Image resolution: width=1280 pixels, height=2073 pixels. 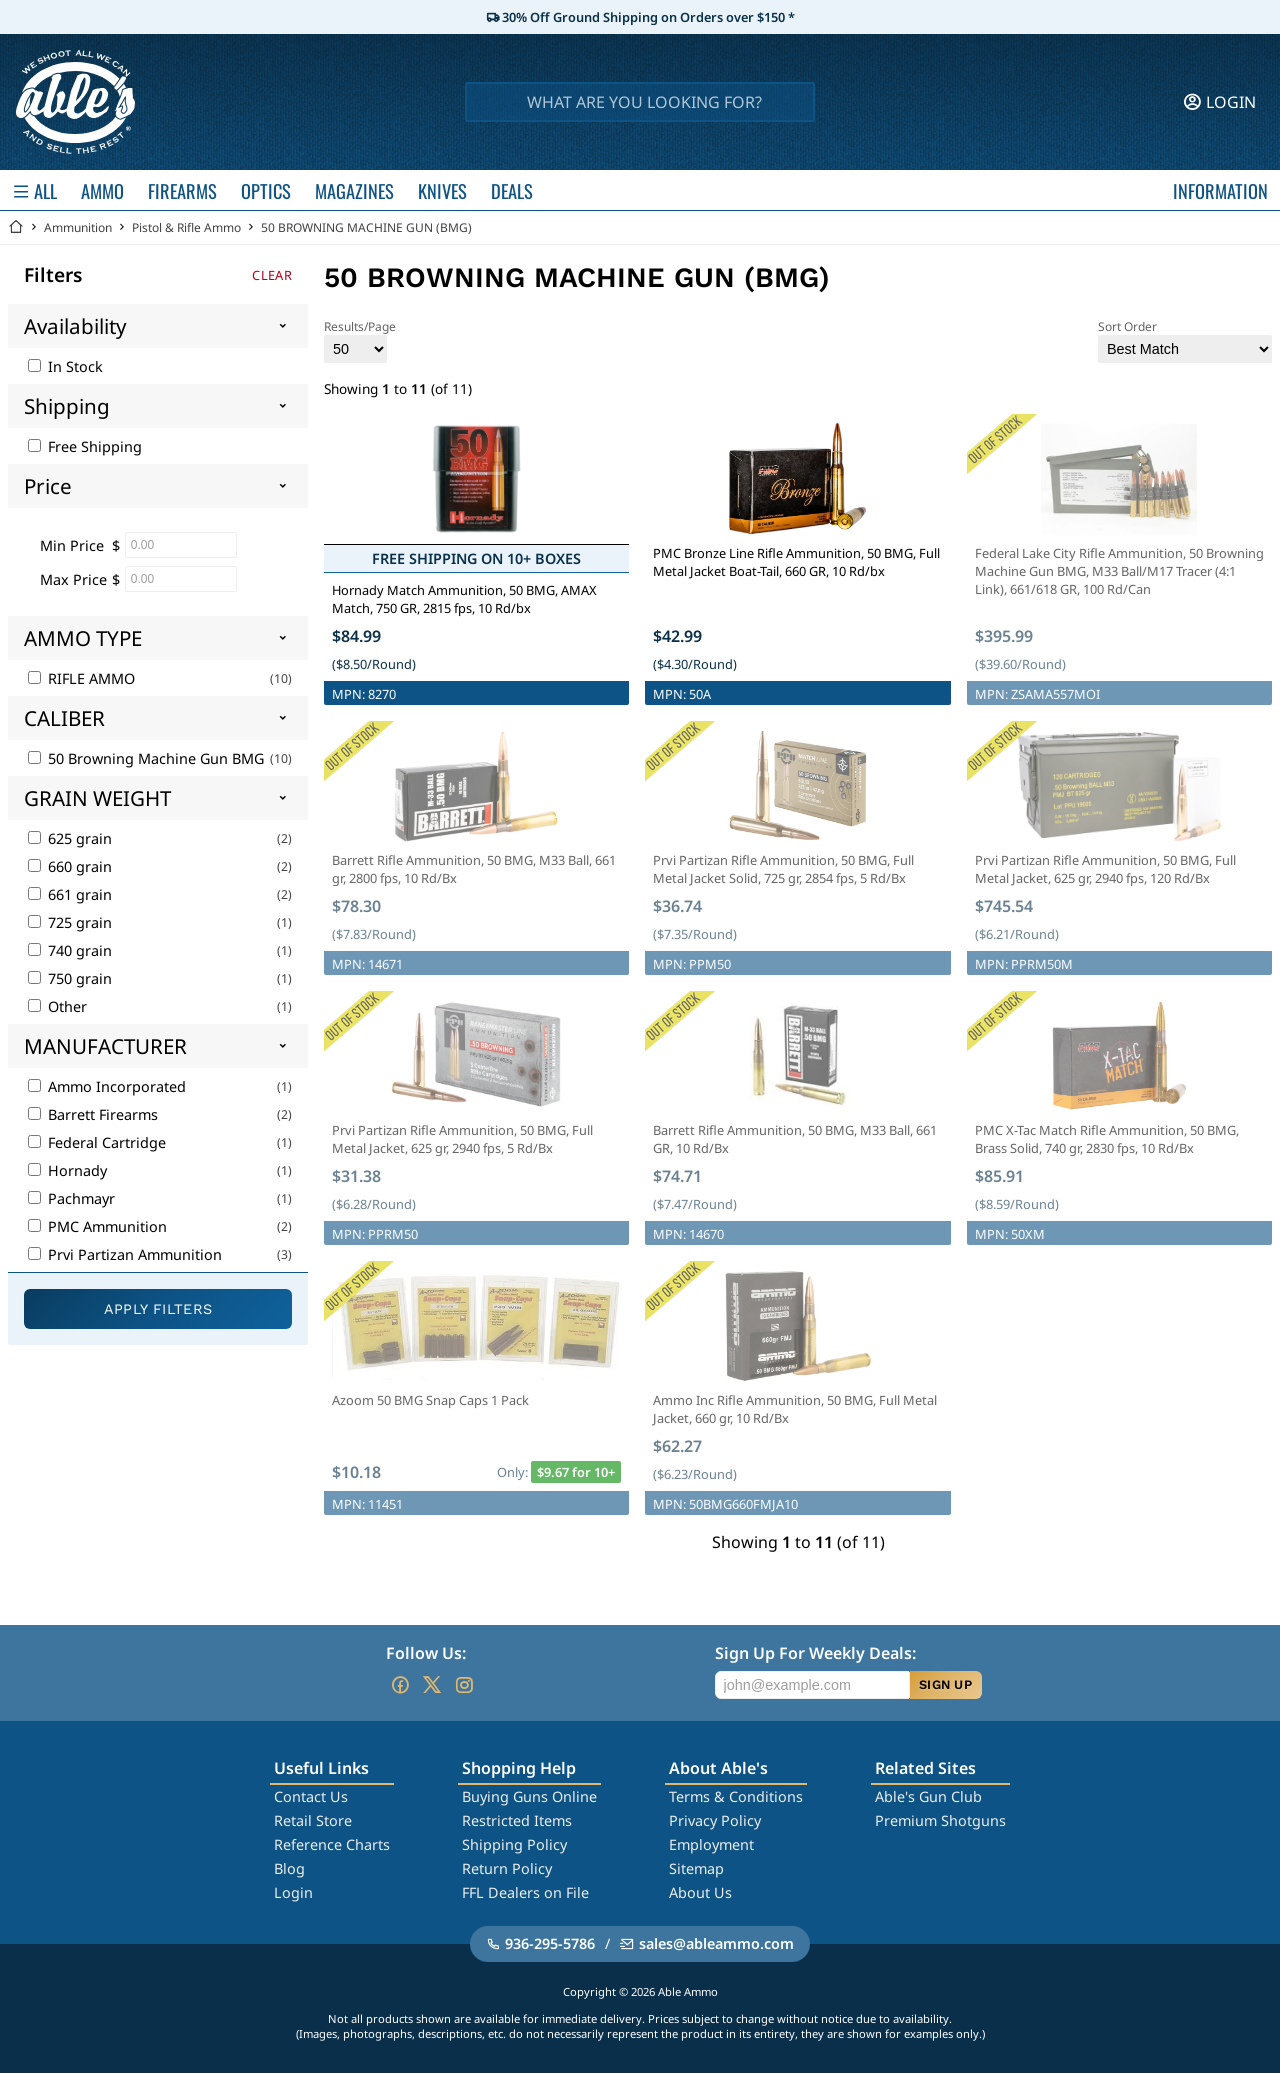 What do you see at coordinates (73, 579) in the screenshot?
I see `Max Price` at bounding box center [73, 579].